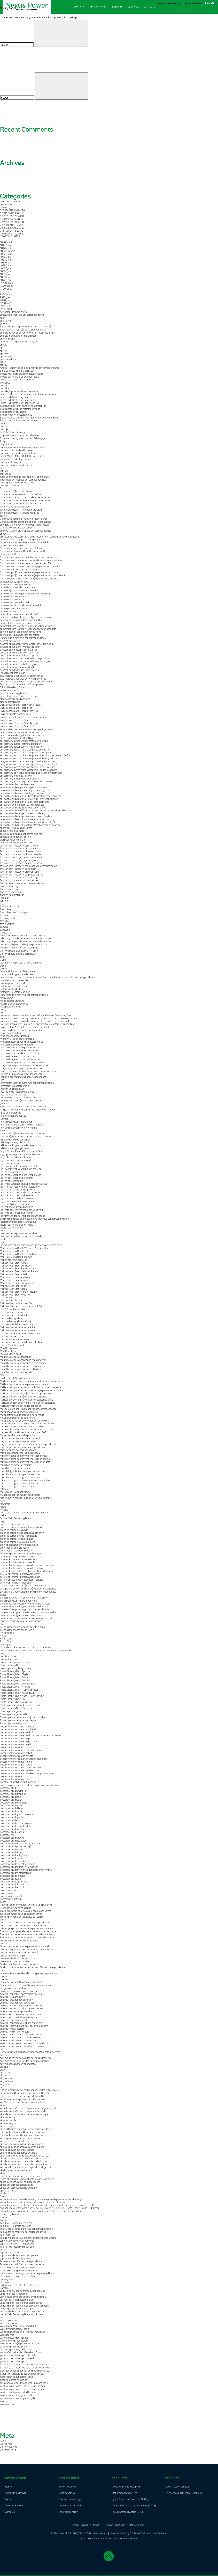 This screenshot has height=2576, width=218. I want to click on huippusГ¤hkГ¶postitilaus morsiamen sivustot., so click(25, 1027).